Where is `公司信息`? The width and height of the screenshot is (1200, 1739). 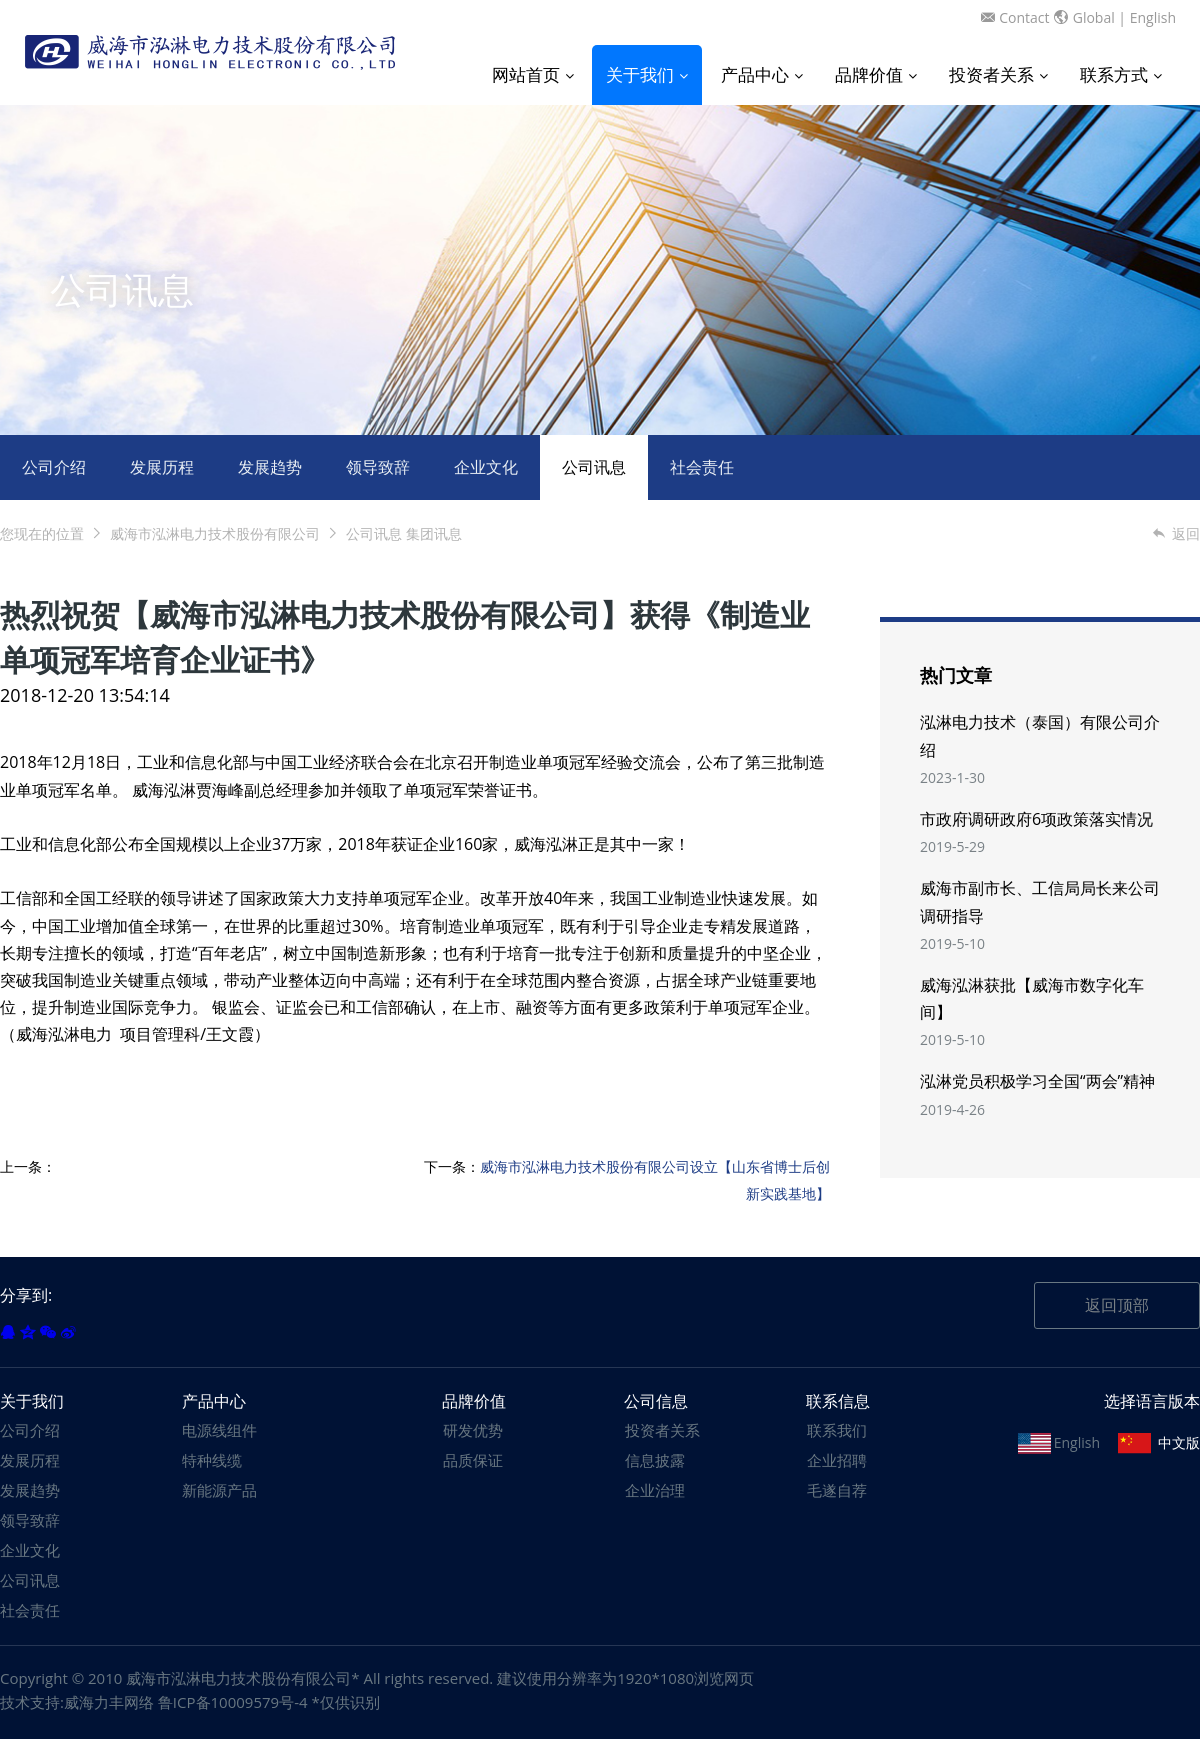
公司信息 is located at coordinates (656, 1401).